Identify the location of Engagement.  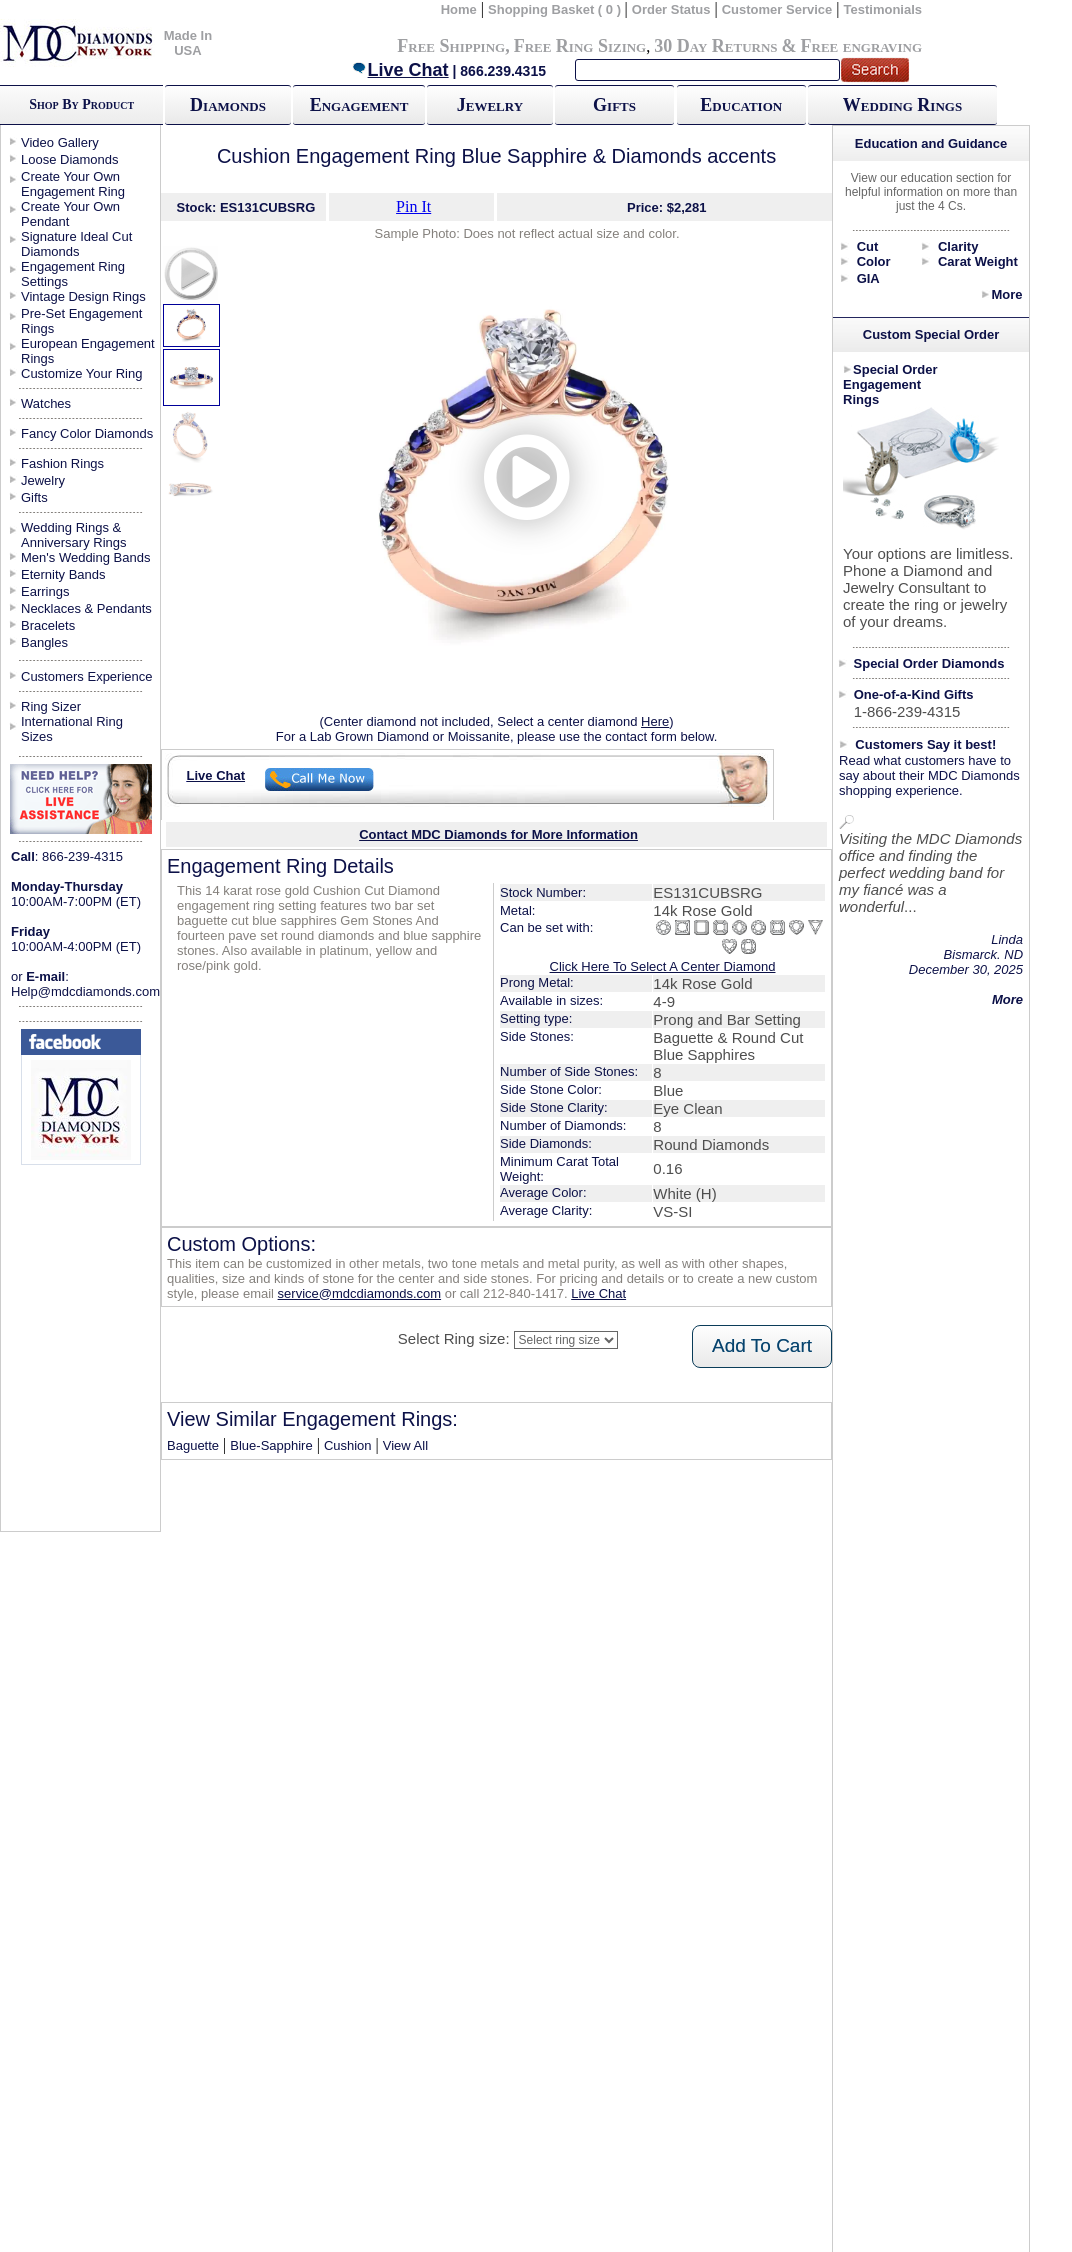
(359, 105).